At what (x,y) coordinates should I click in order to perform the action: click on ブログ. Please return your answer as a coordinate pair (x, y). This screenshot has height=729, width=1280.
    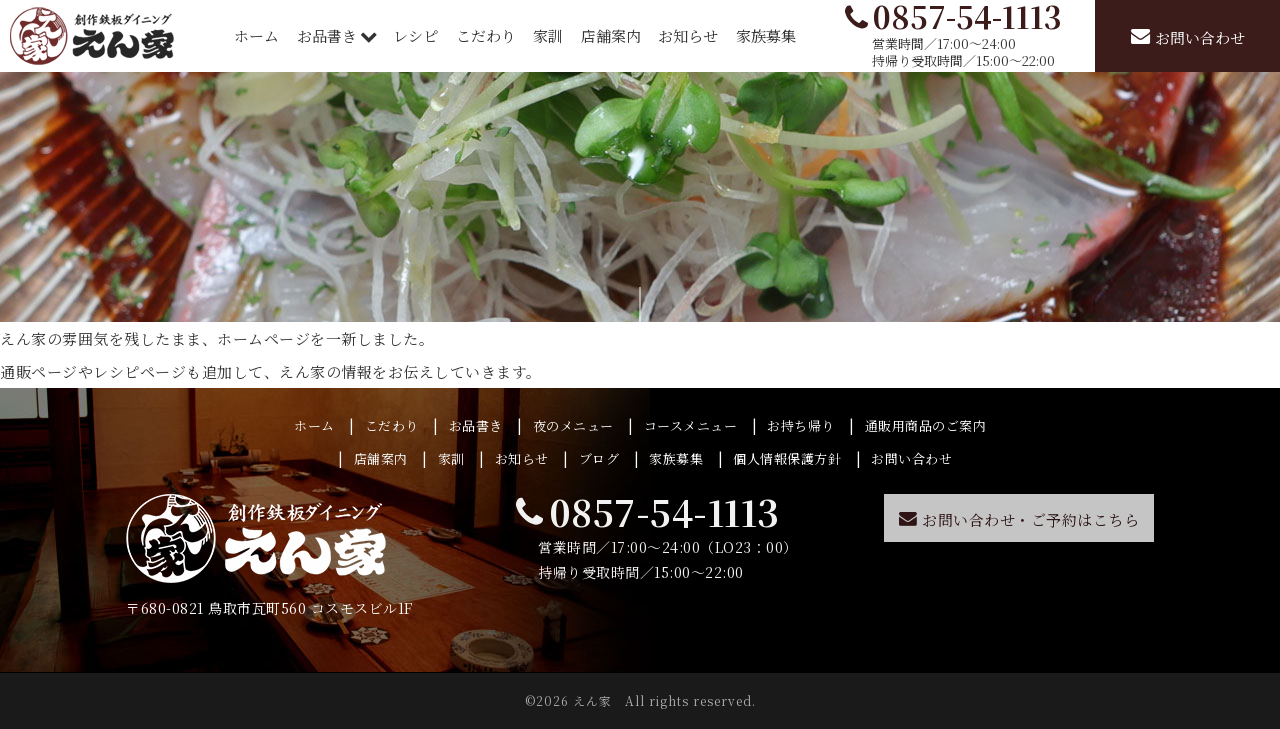
    Looking at the image, I should click on (599, 458).